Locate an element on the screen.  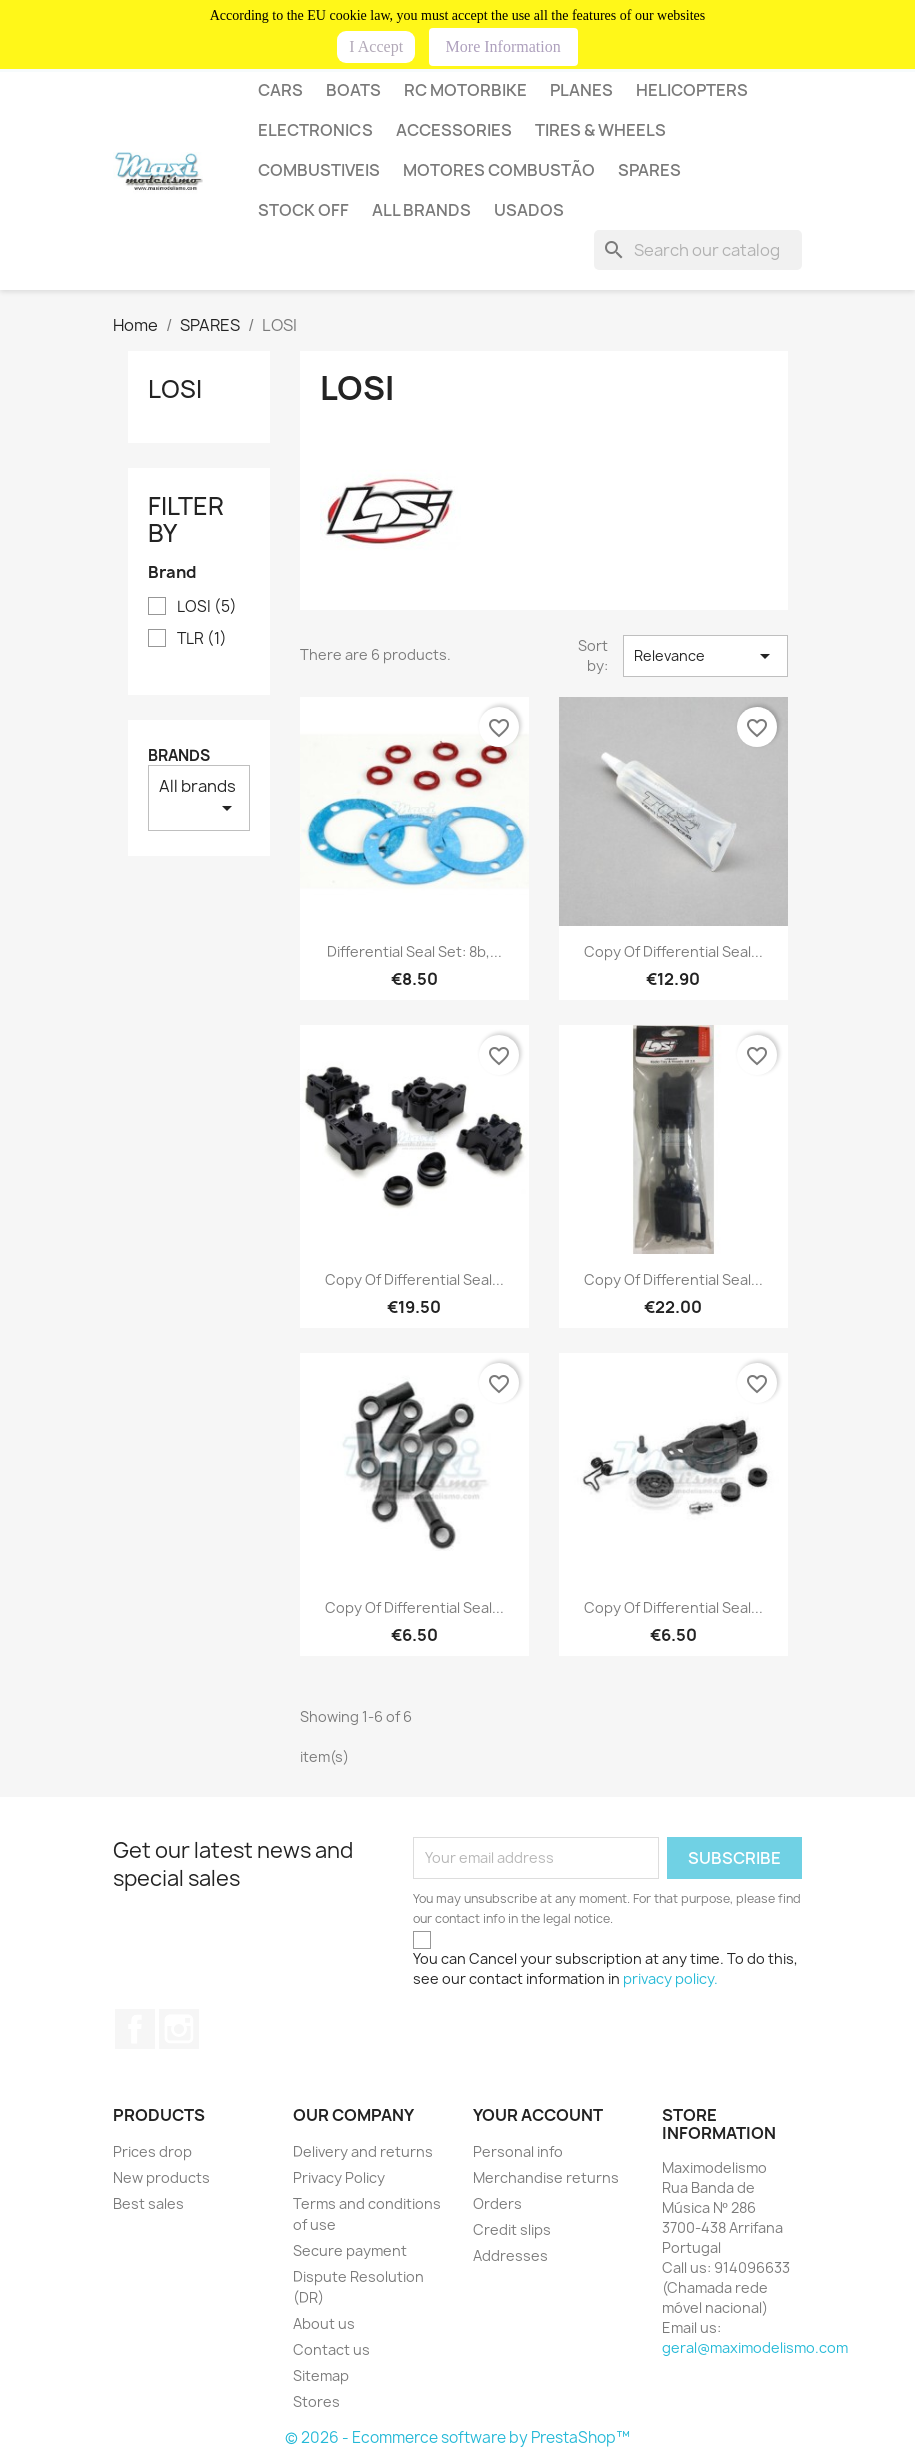
COMBUSTIVEIS is located at coordinates (319, 170).